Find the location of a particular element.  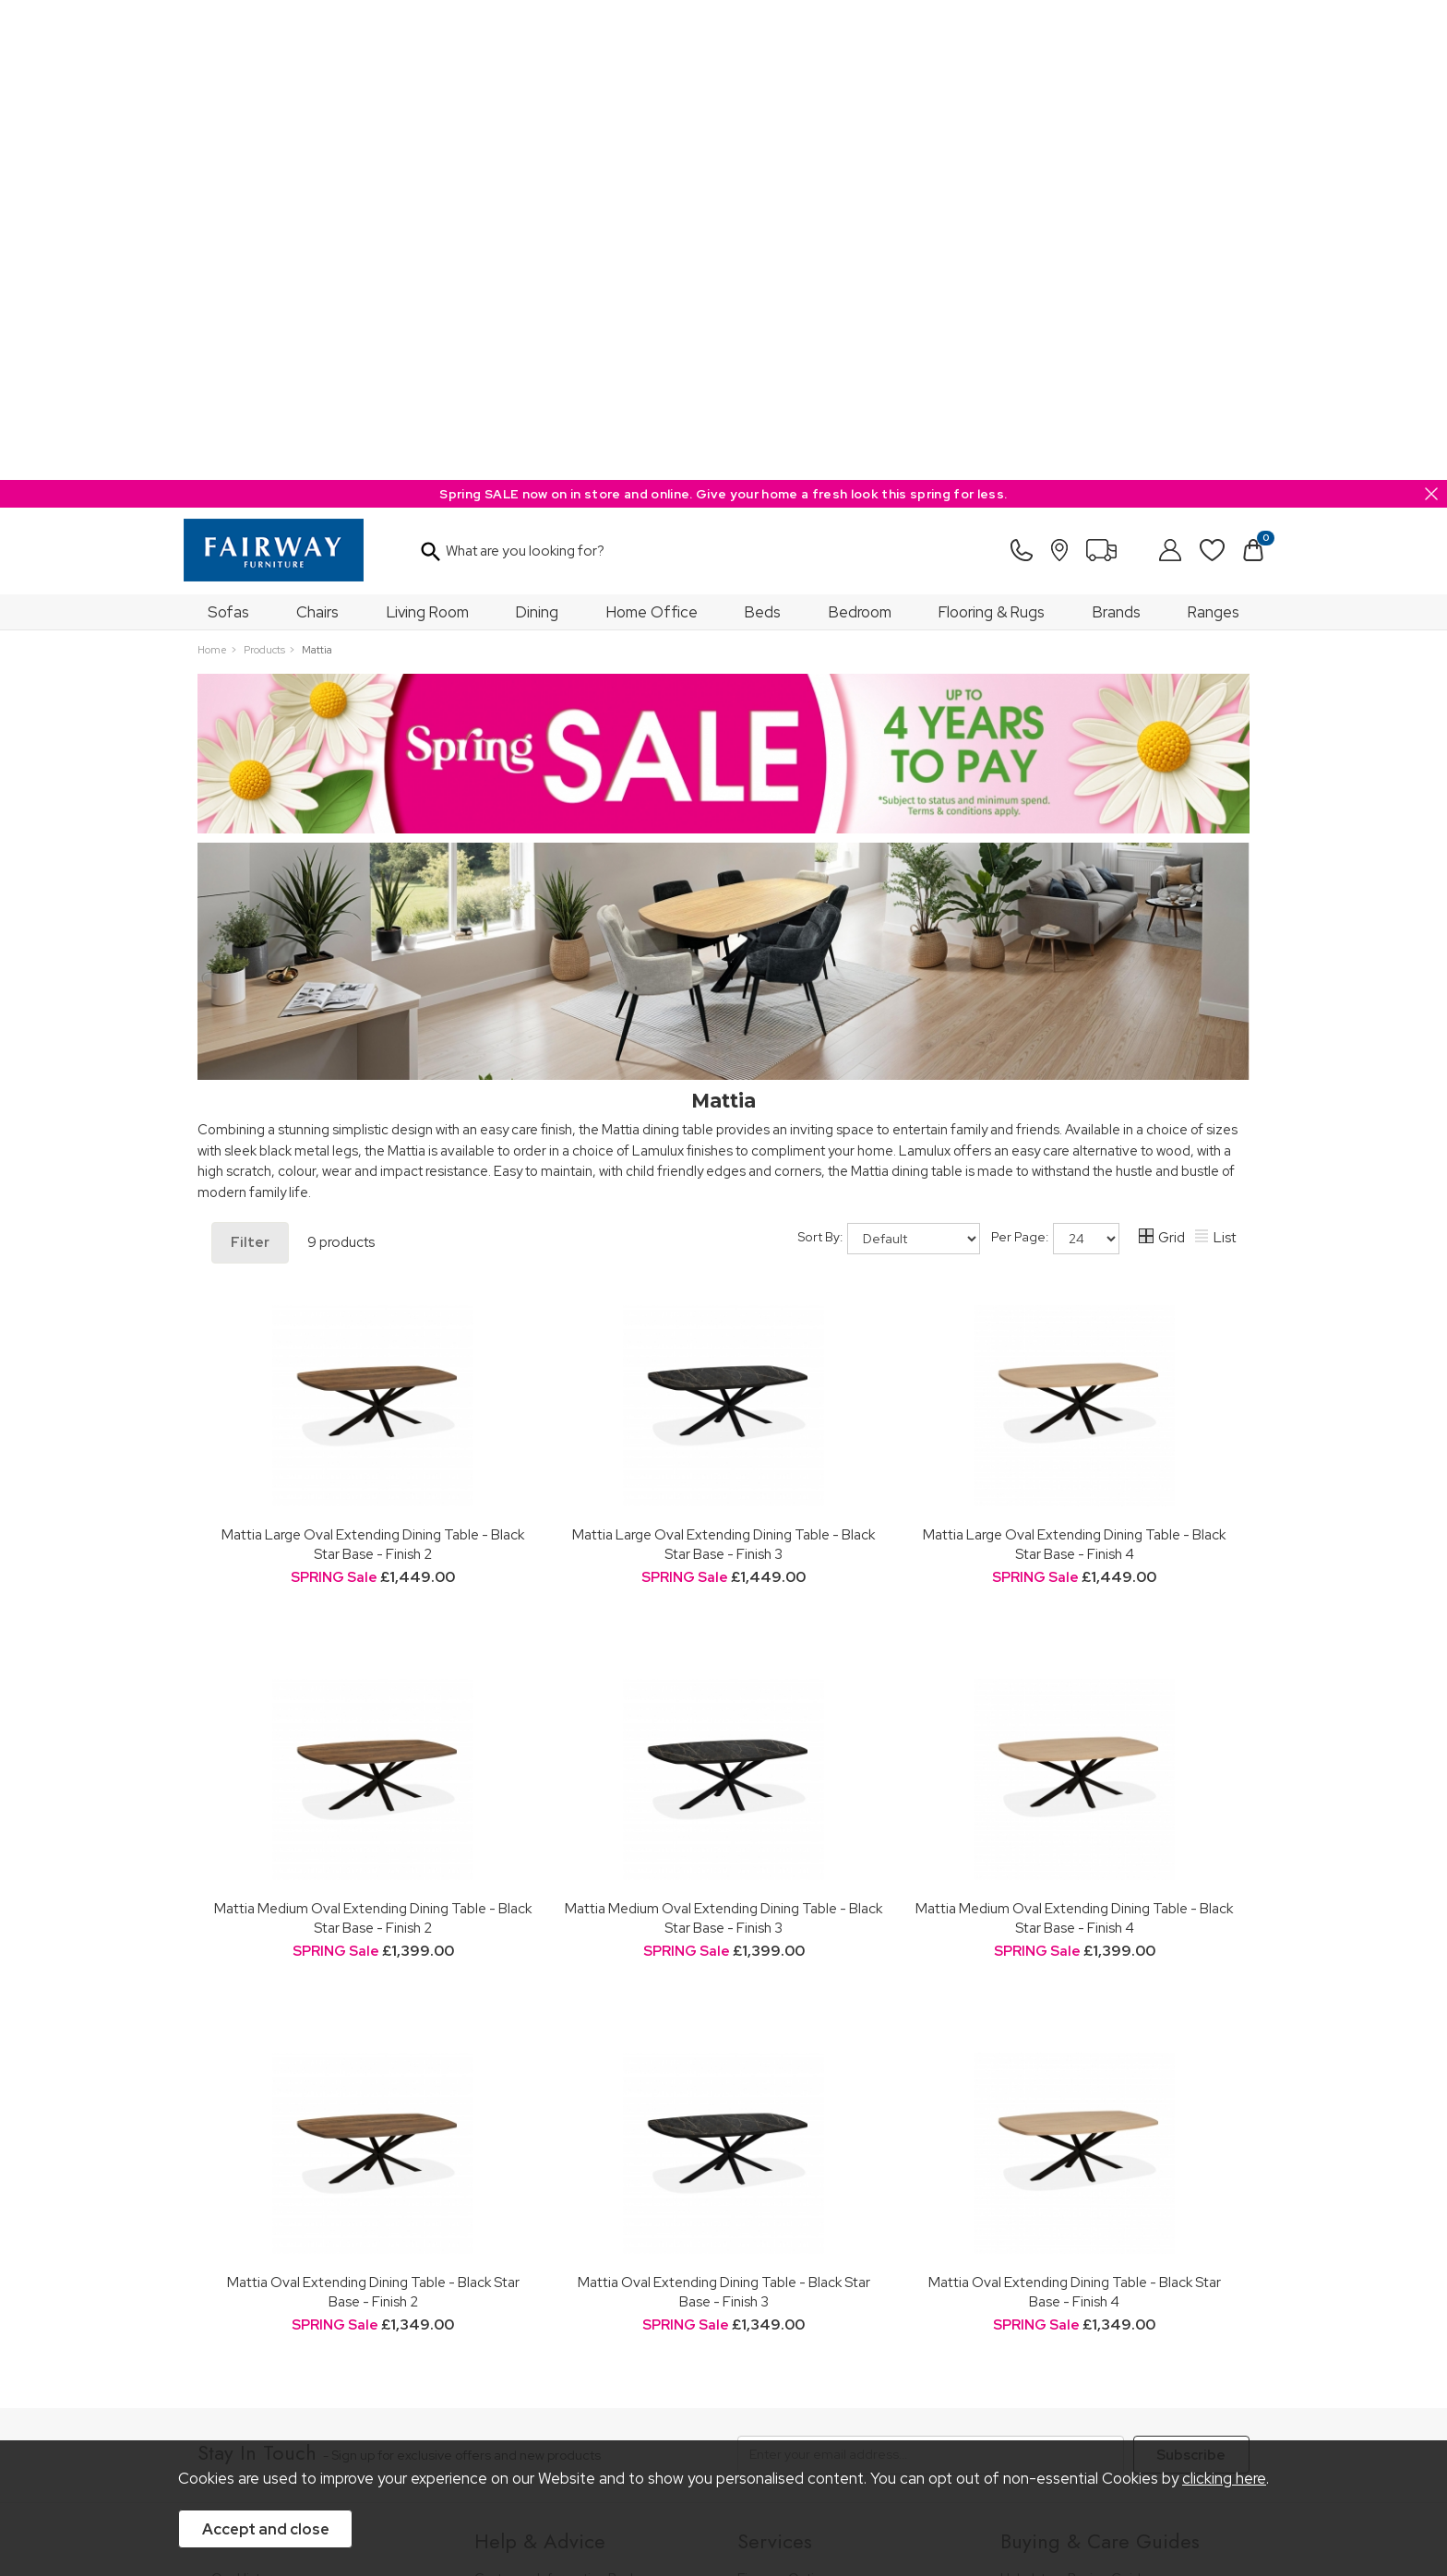

Cabinet Furniture Care Guide is located at coordinates (1088, 2263).